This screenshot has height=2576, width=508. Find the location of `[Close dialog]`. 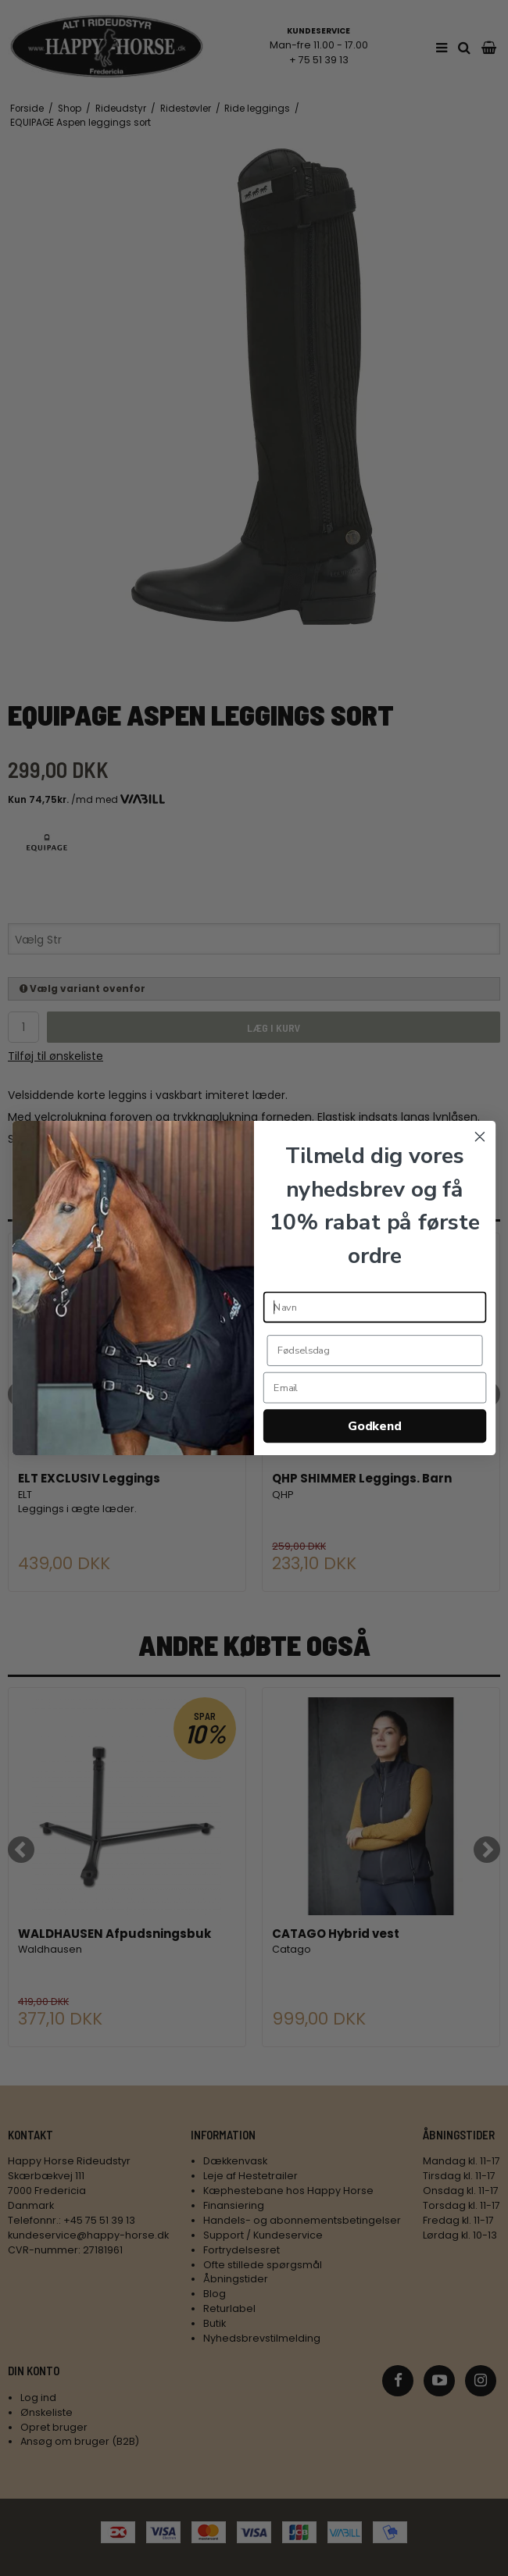

[Close dialog] is located at coordinates (480, 1136).